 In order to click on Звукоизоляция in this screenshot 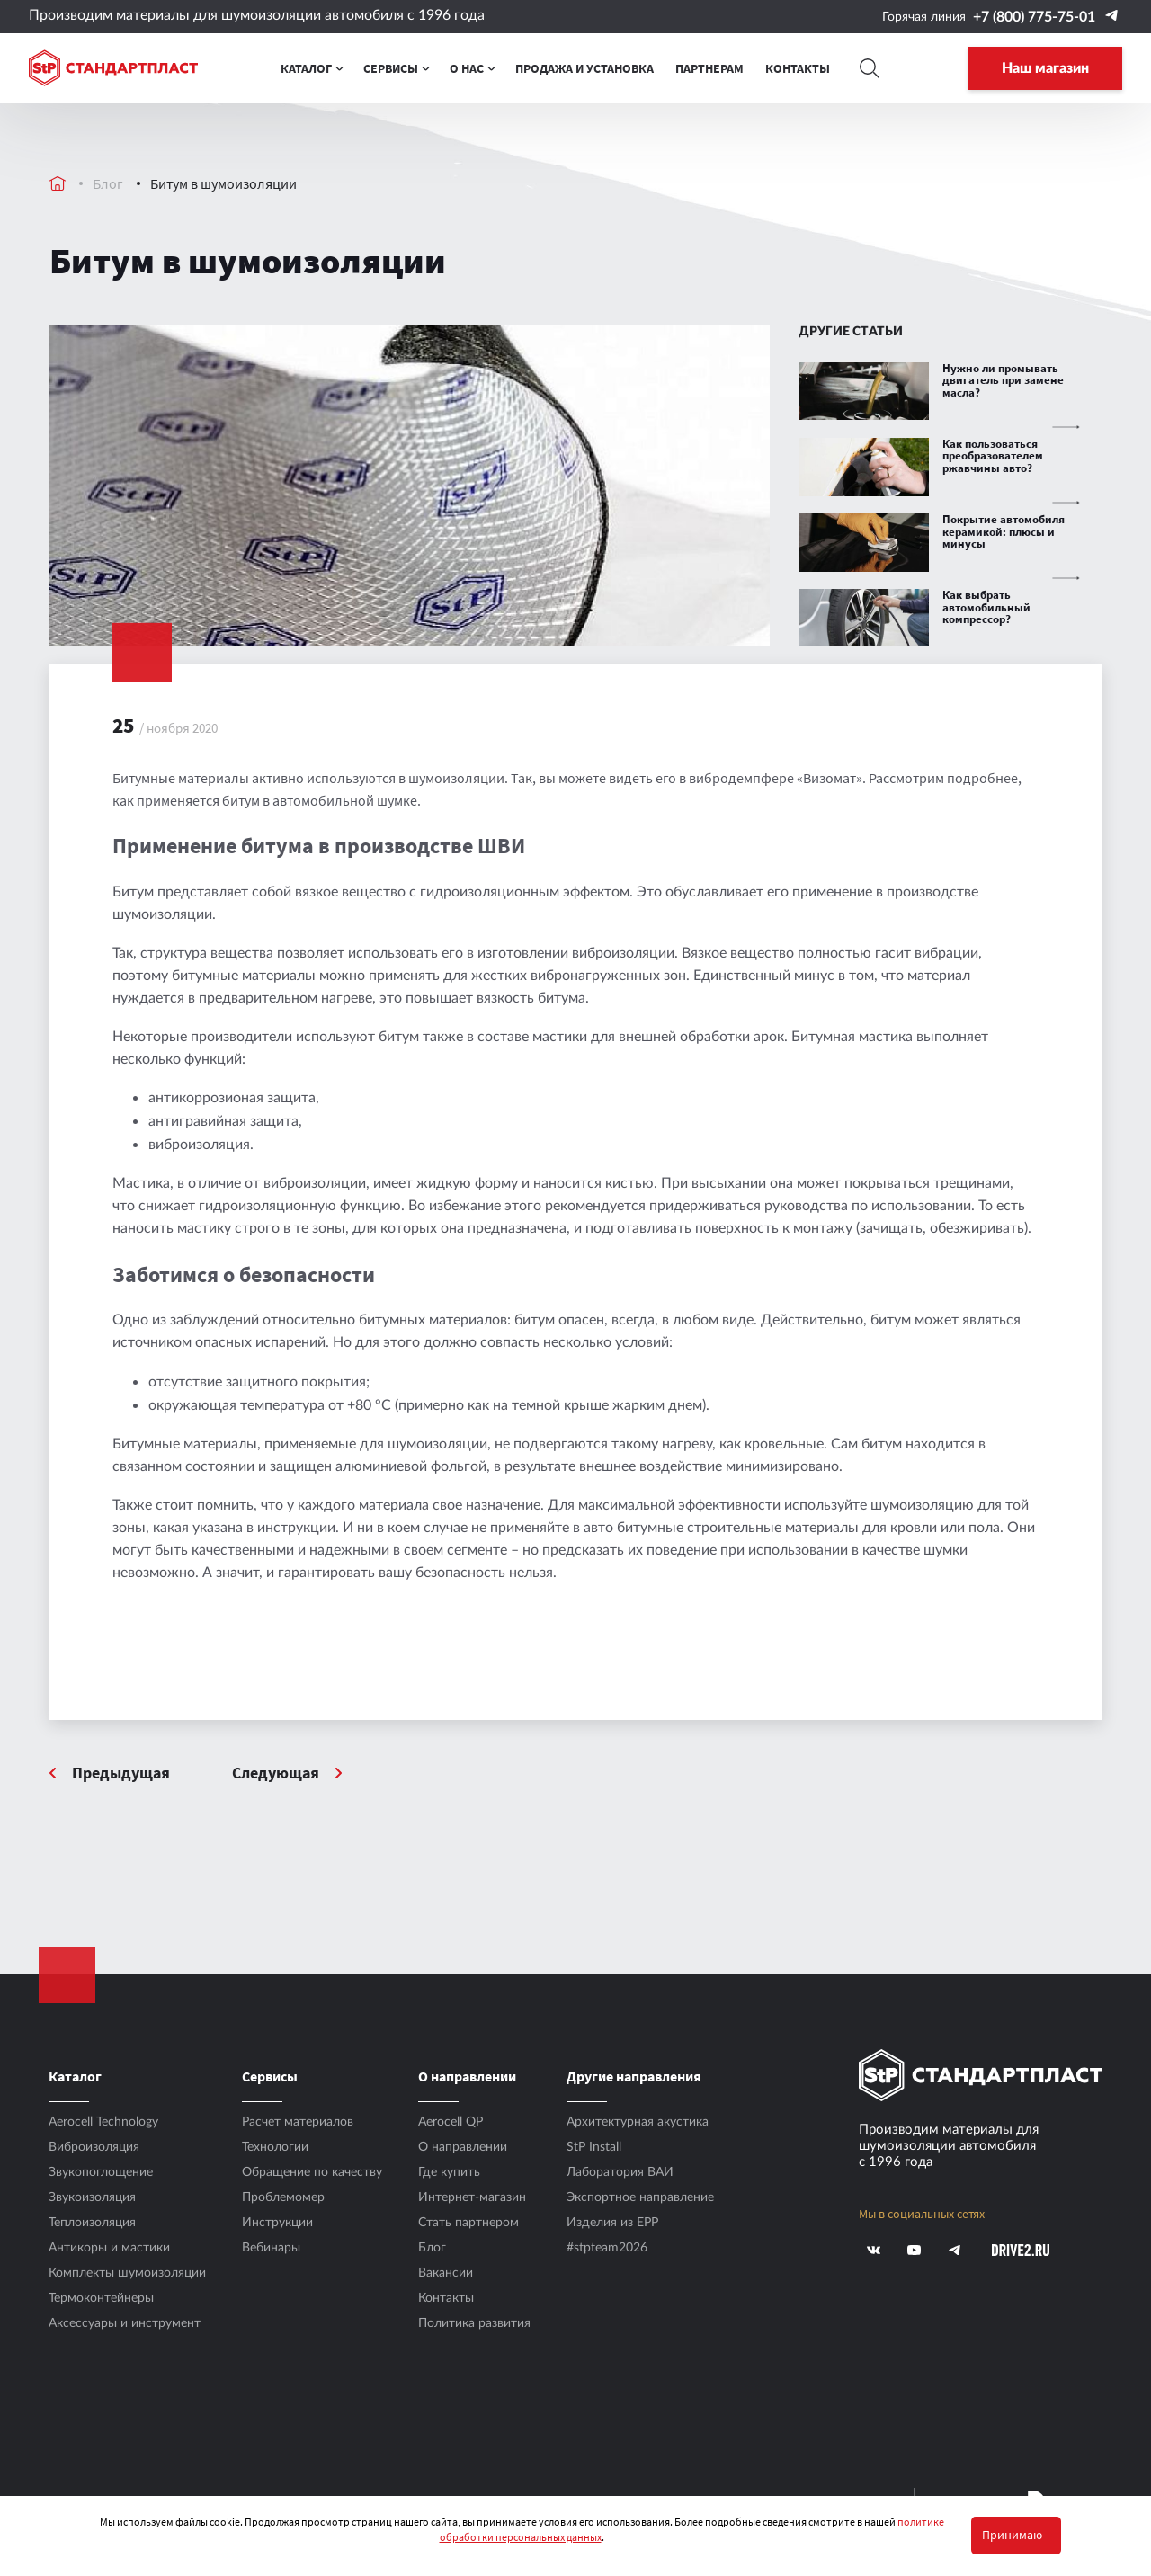, I will do `click(92, 2197)`.